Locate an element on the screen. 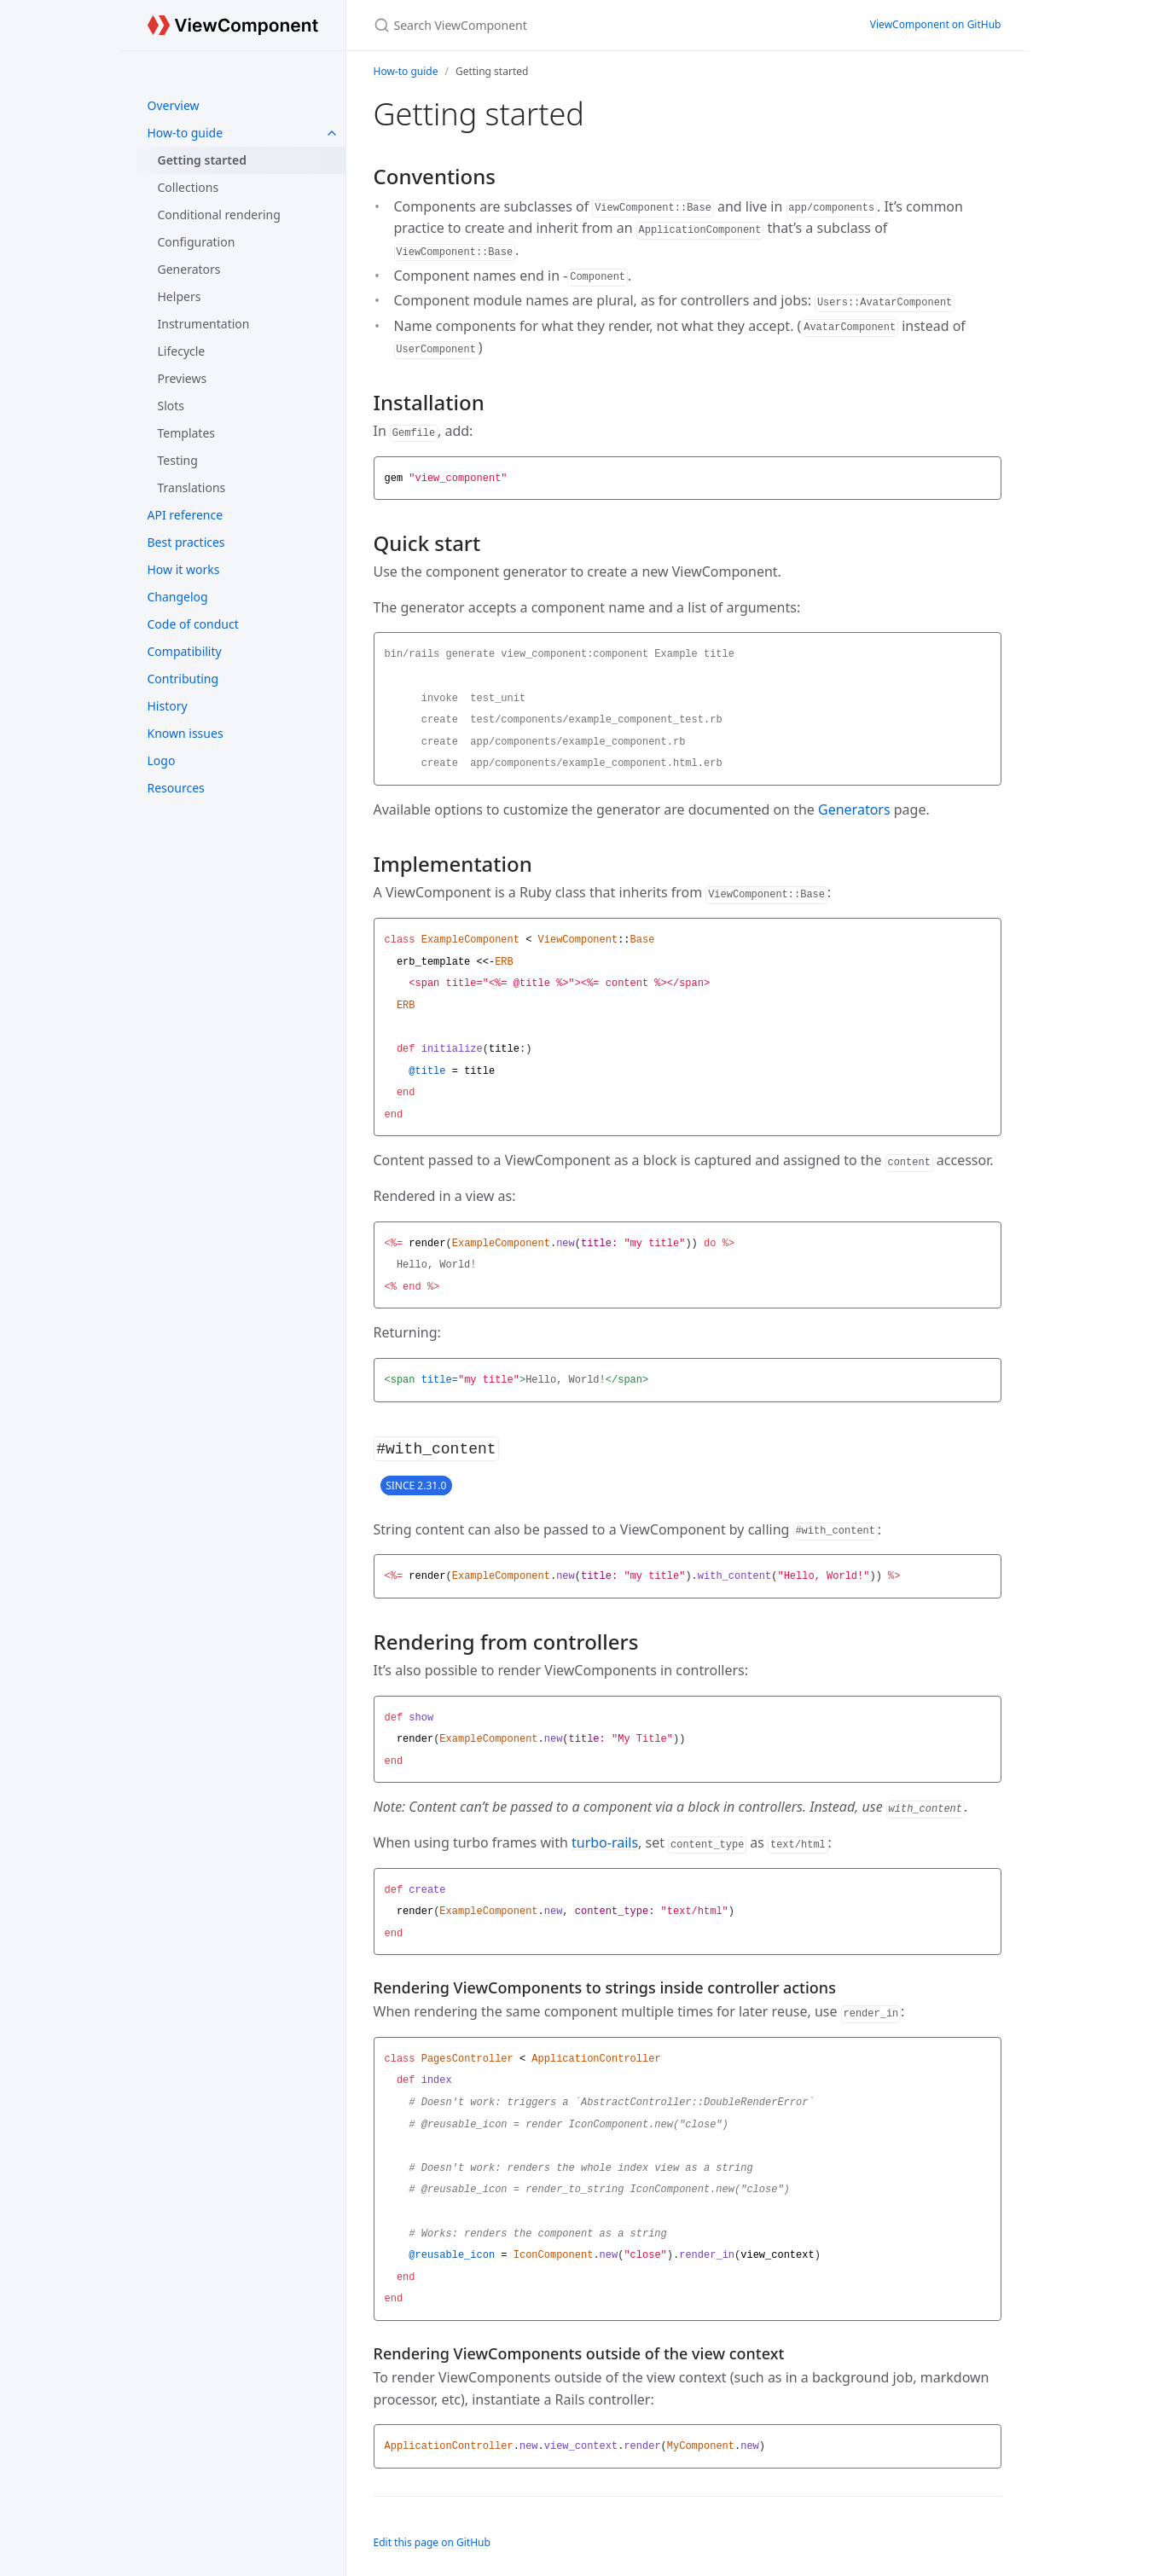 Image resolution: width=1149 pixels, height=2576 pixels. Code of conduct is located at coordinates (193, 624).